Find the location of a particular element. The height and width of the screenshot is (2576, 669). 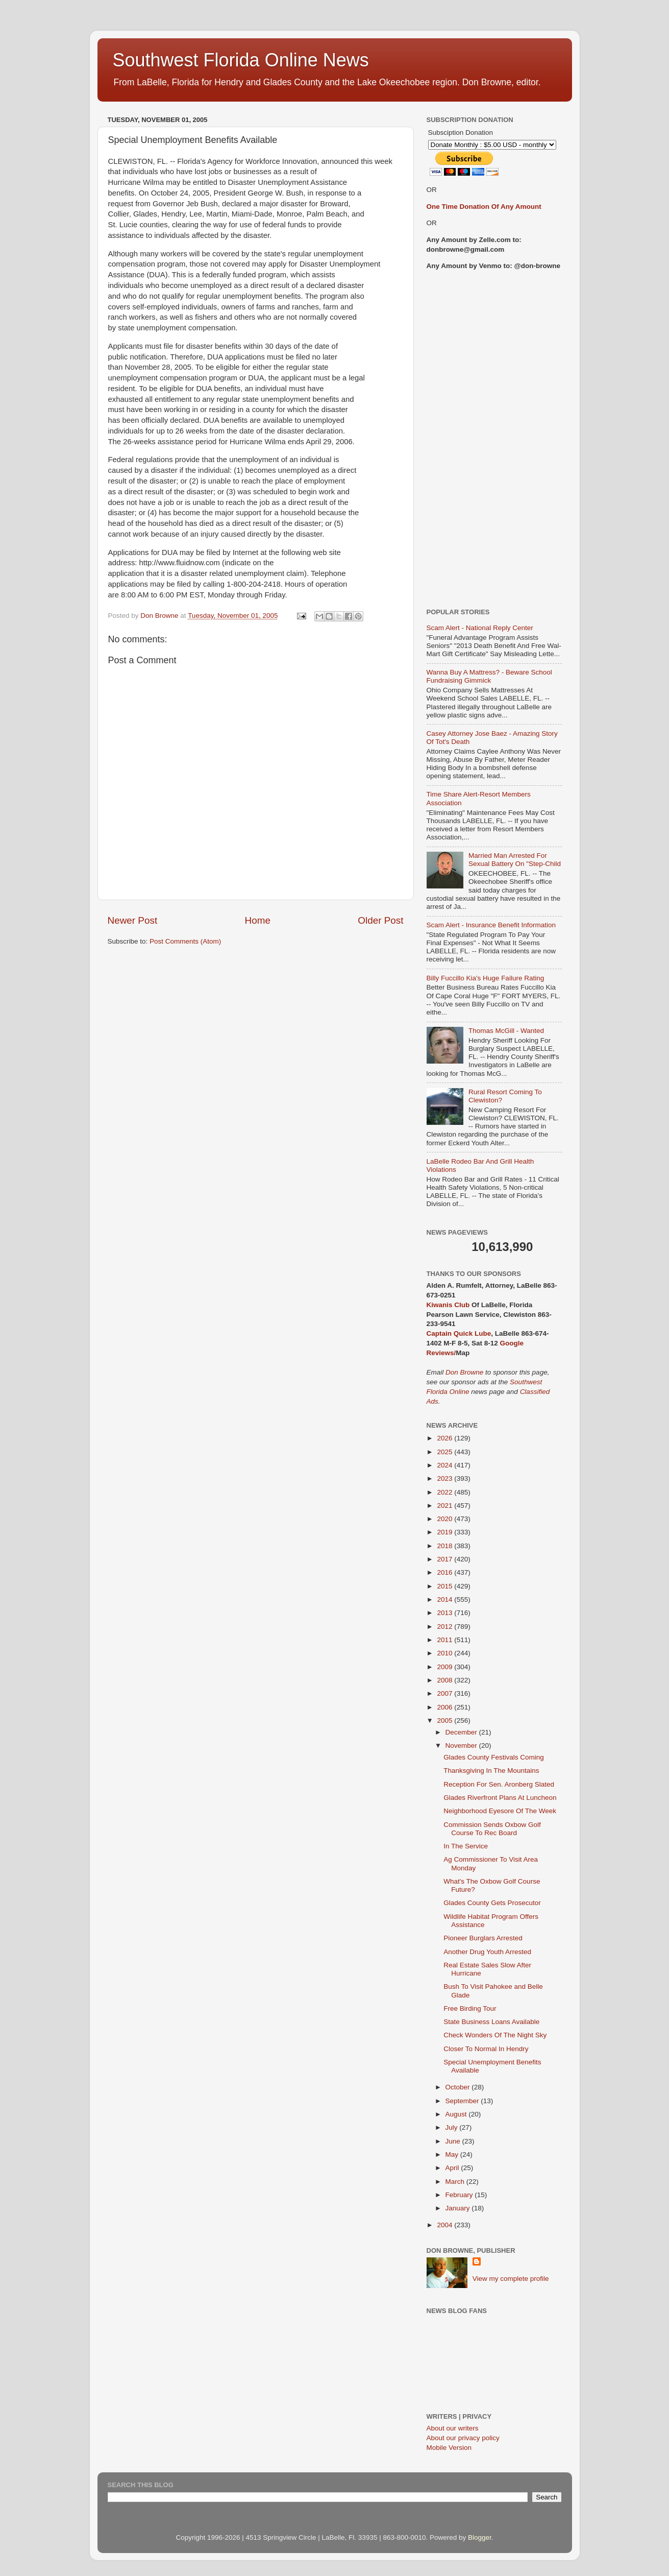

Newer Post is located at coordinates (133, 920).